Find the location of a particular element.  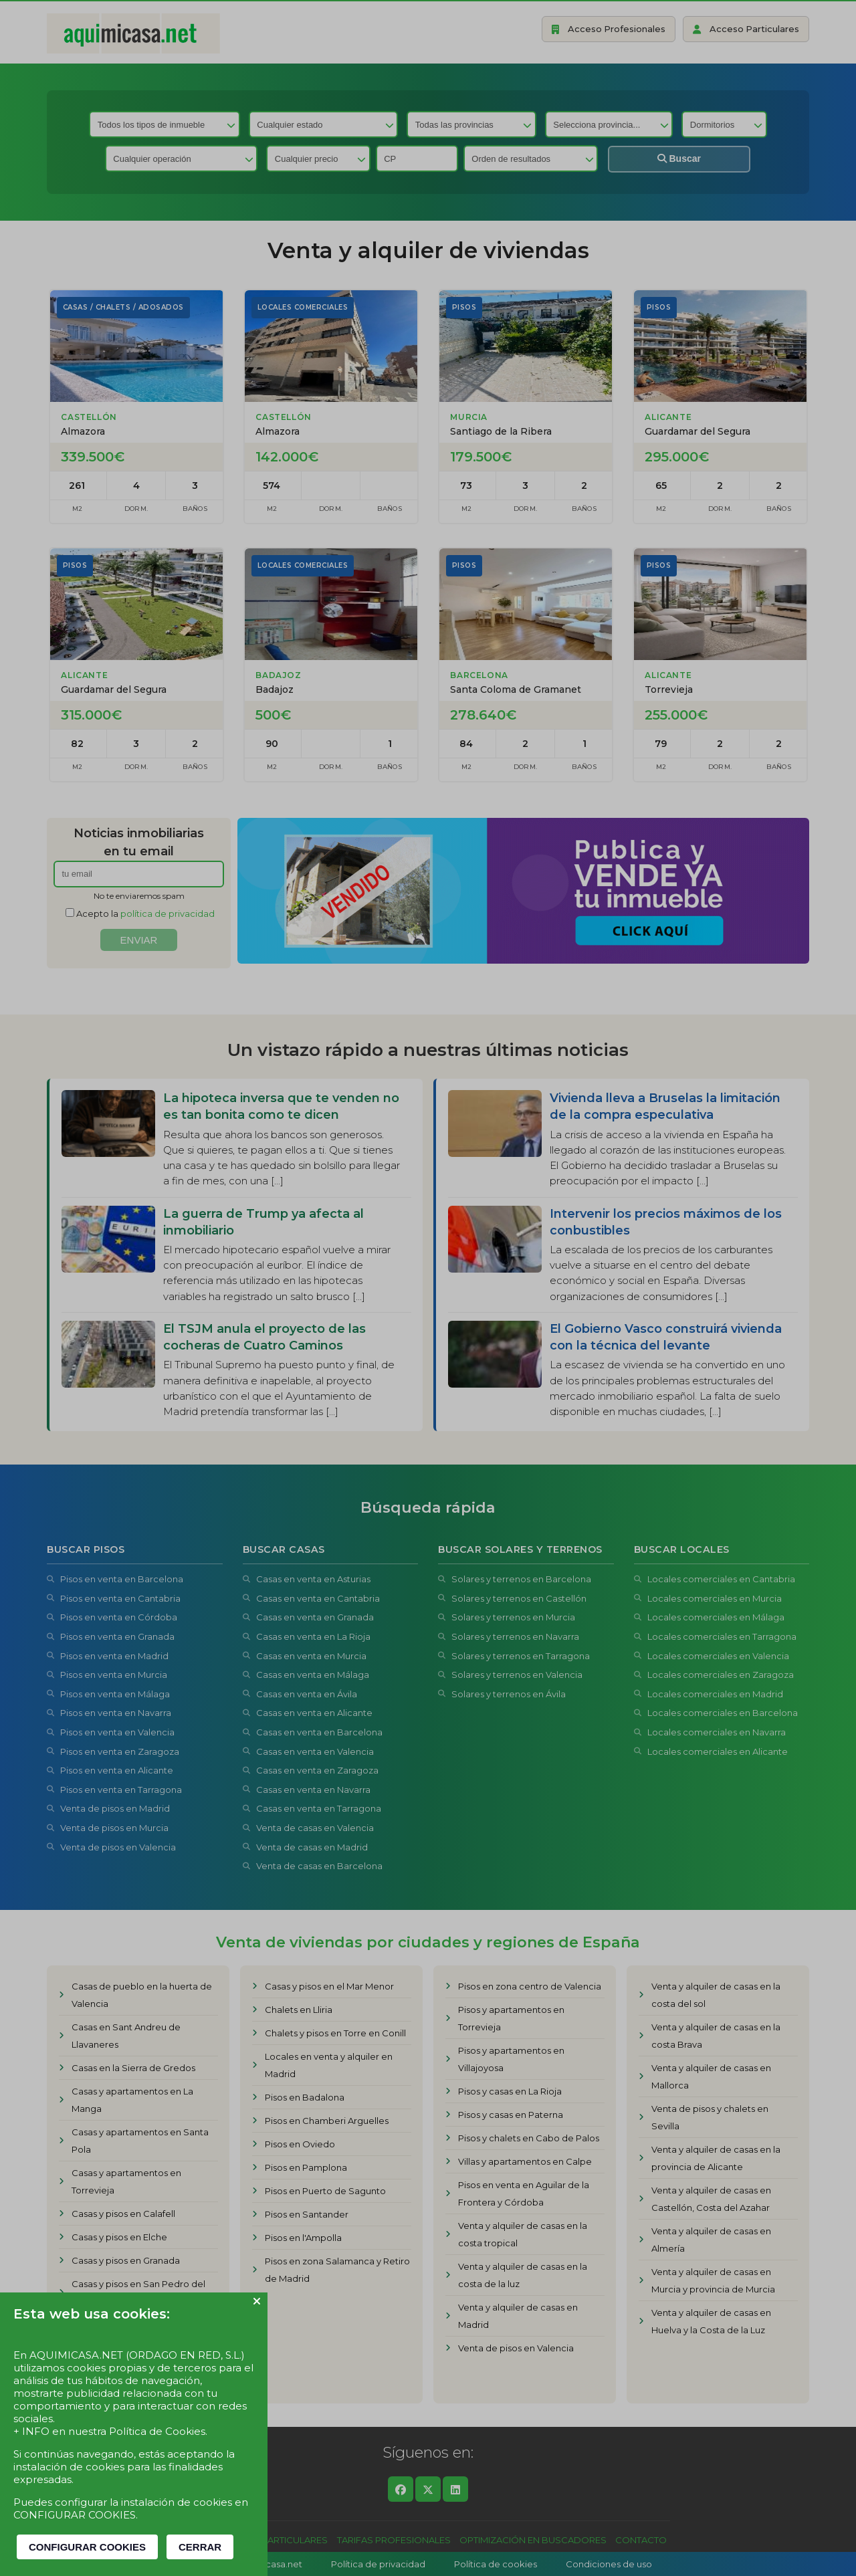

Política de Cookies is located at coordinates (157, 2431).